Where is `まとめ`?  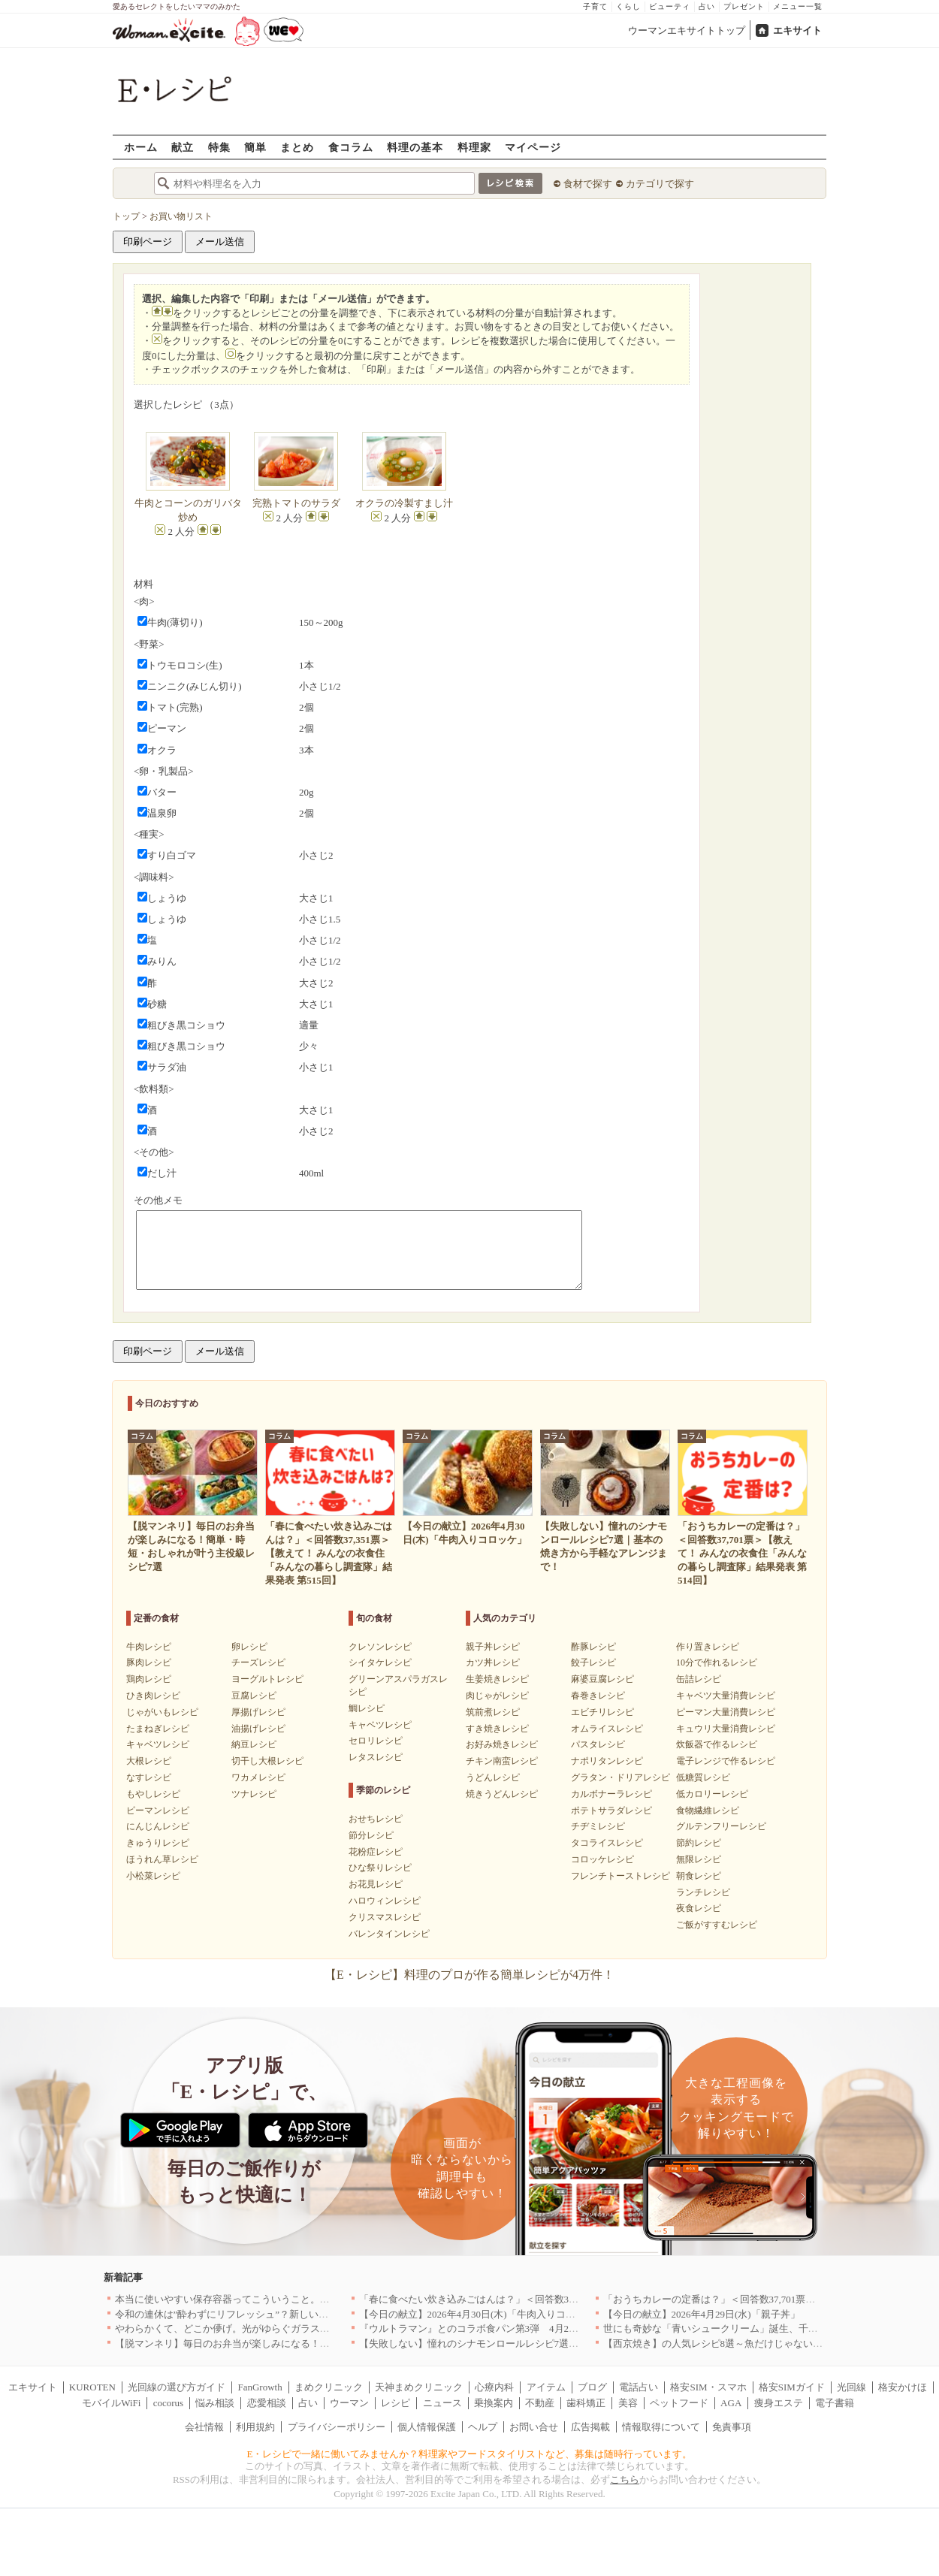 まとめ is located at coordinates (297, 147).